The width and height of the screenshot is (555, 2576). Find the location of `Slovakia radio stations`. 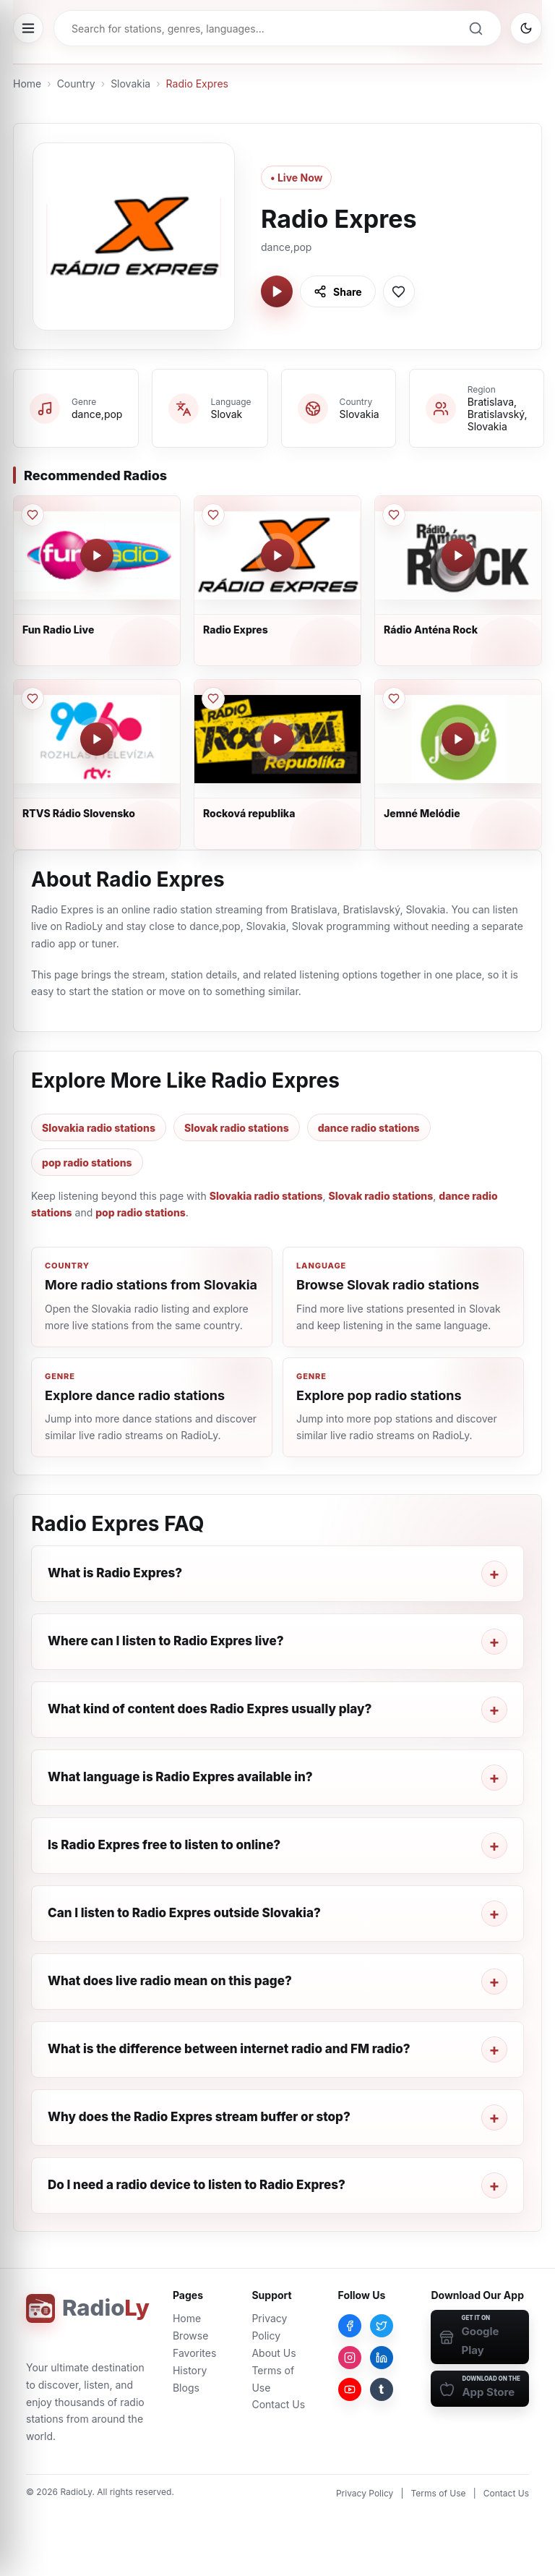

Slovakia radio stations is located at coordinates (98, 1128).